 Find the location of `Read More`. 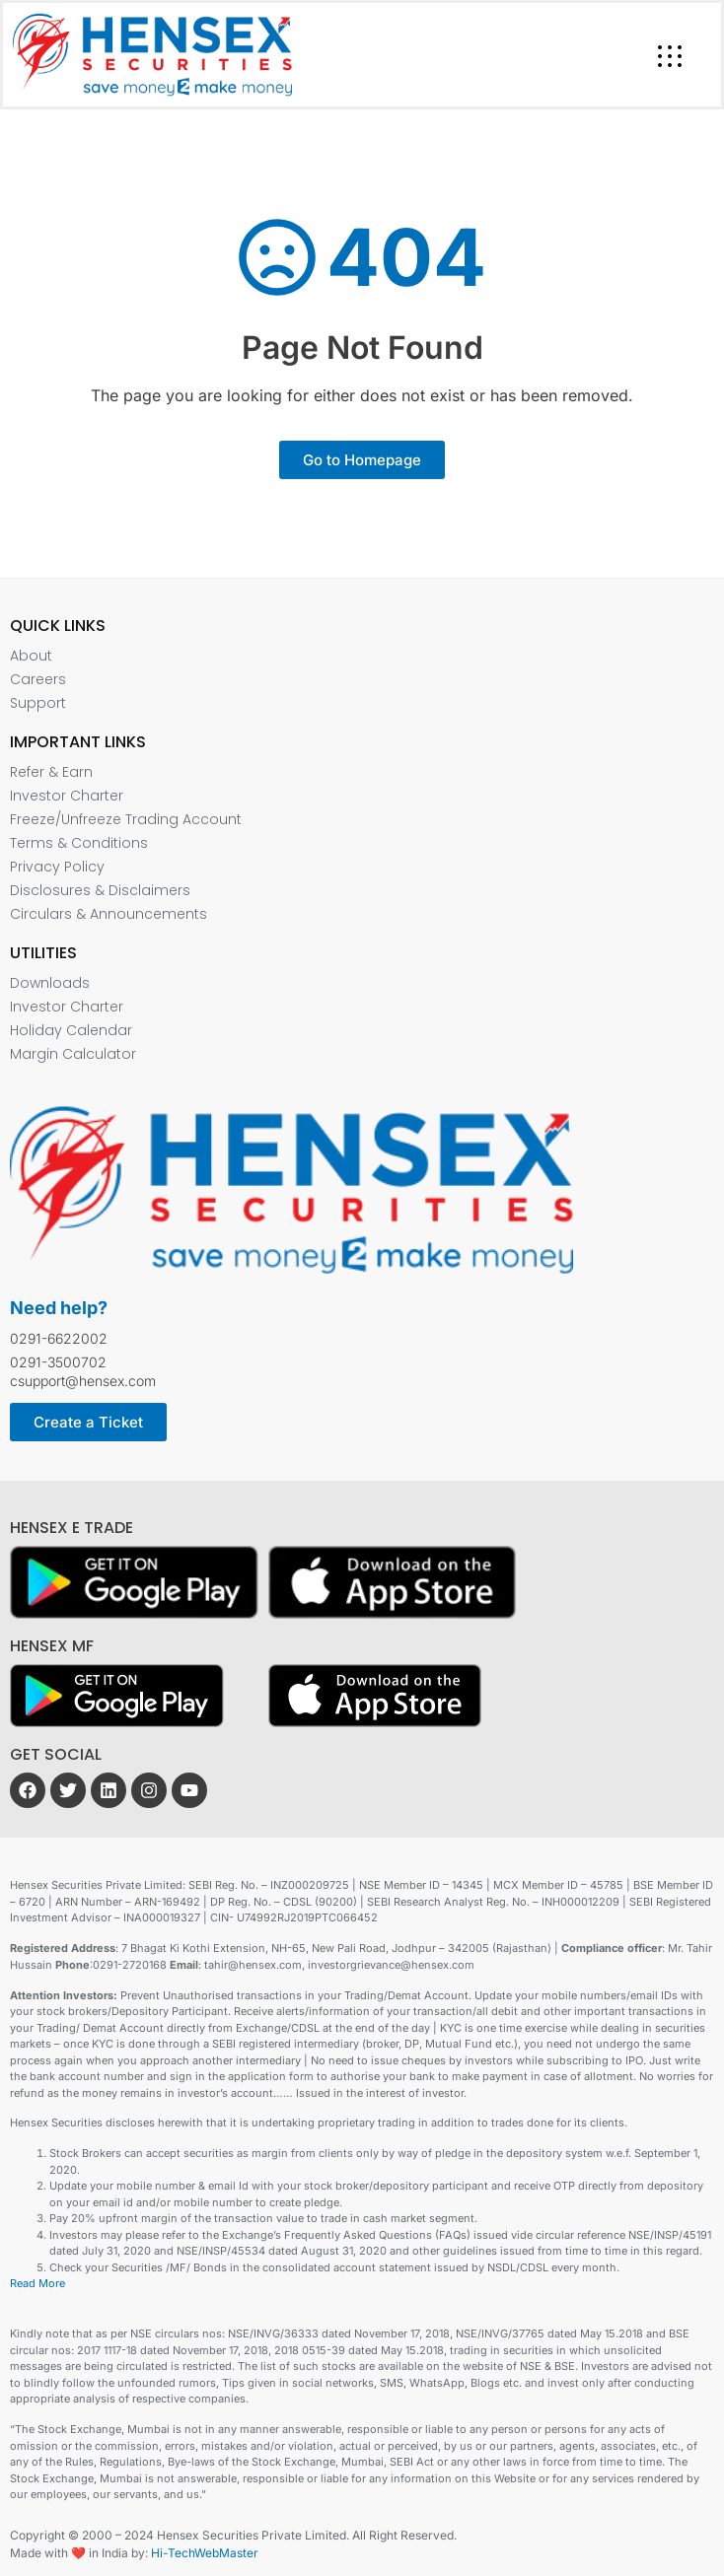

Read More is located at coordinates (37, 2283).